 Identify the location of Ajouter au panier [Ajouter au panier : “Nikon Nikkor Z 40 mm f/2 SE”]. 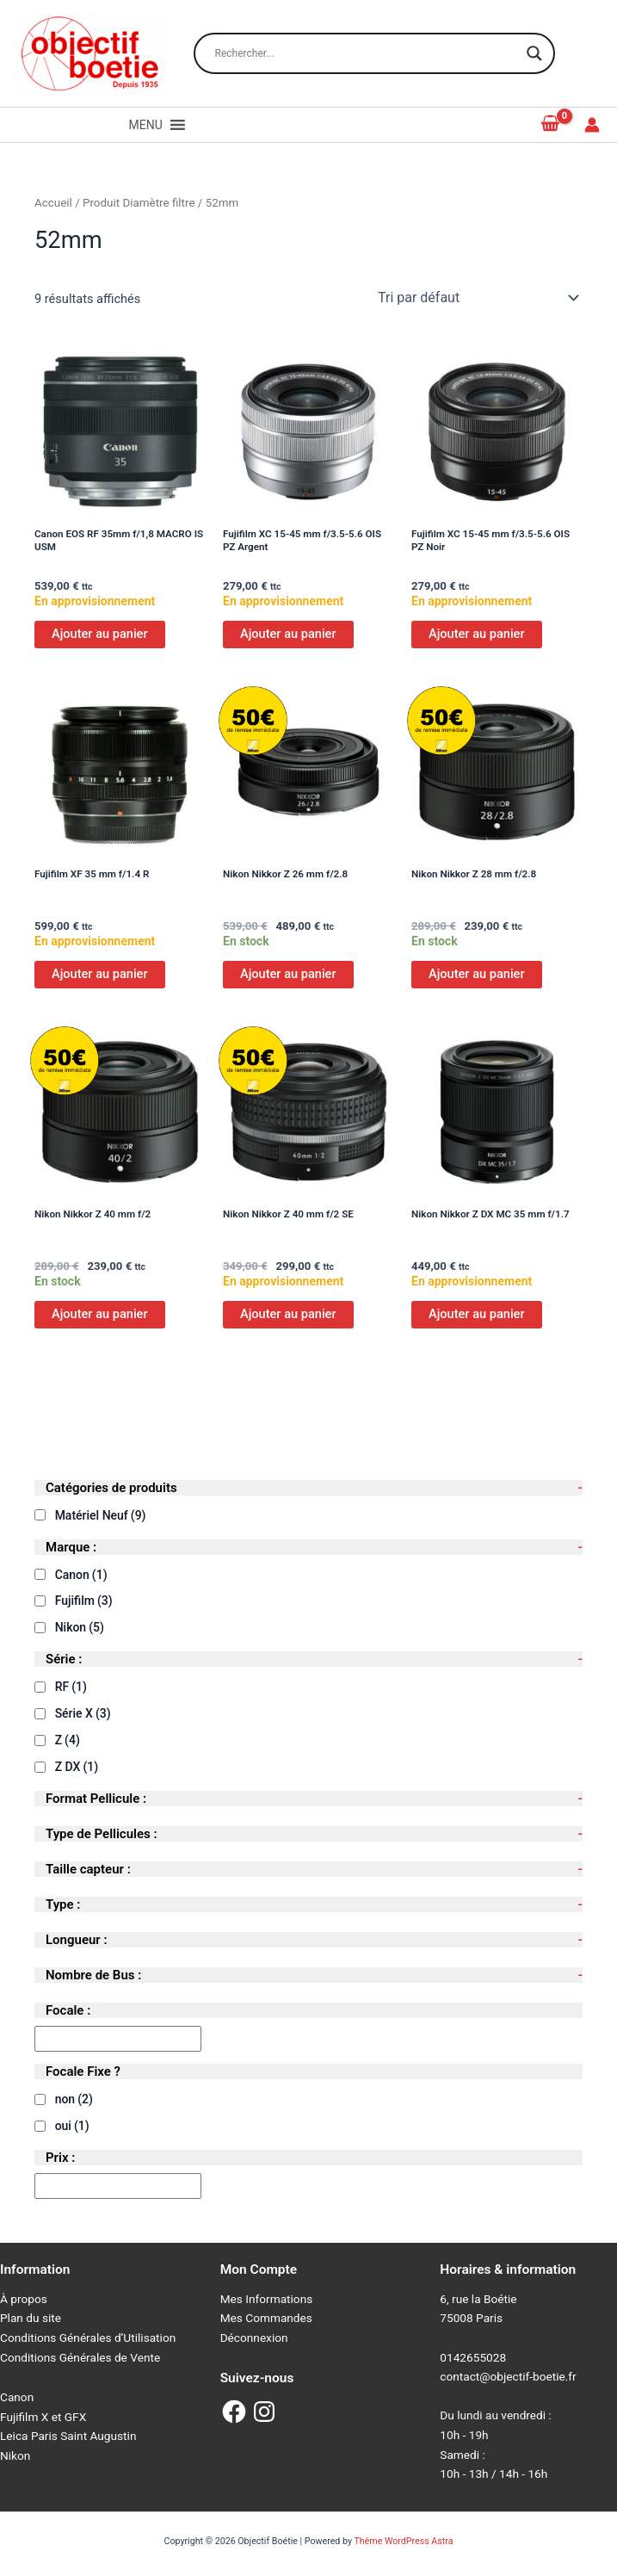
(288, 1314).